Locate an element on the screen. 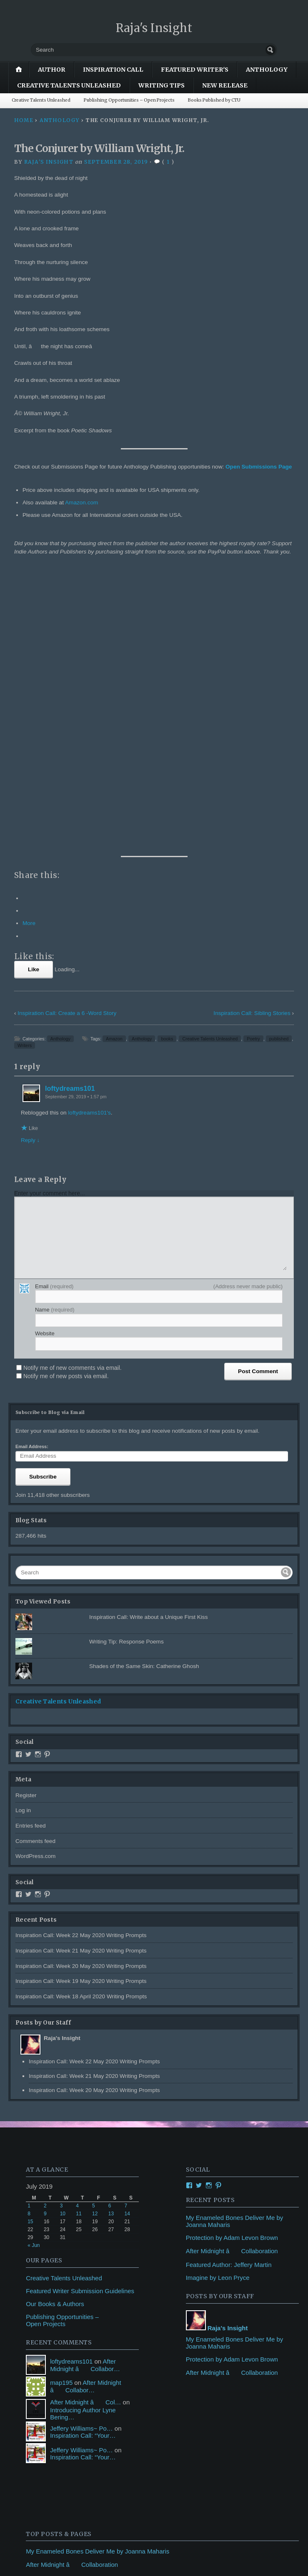 The image size is (308, 2576). Inspiration Call: Week 22 May 2020 Writing Prompts is located at coordinates (81, 1656).